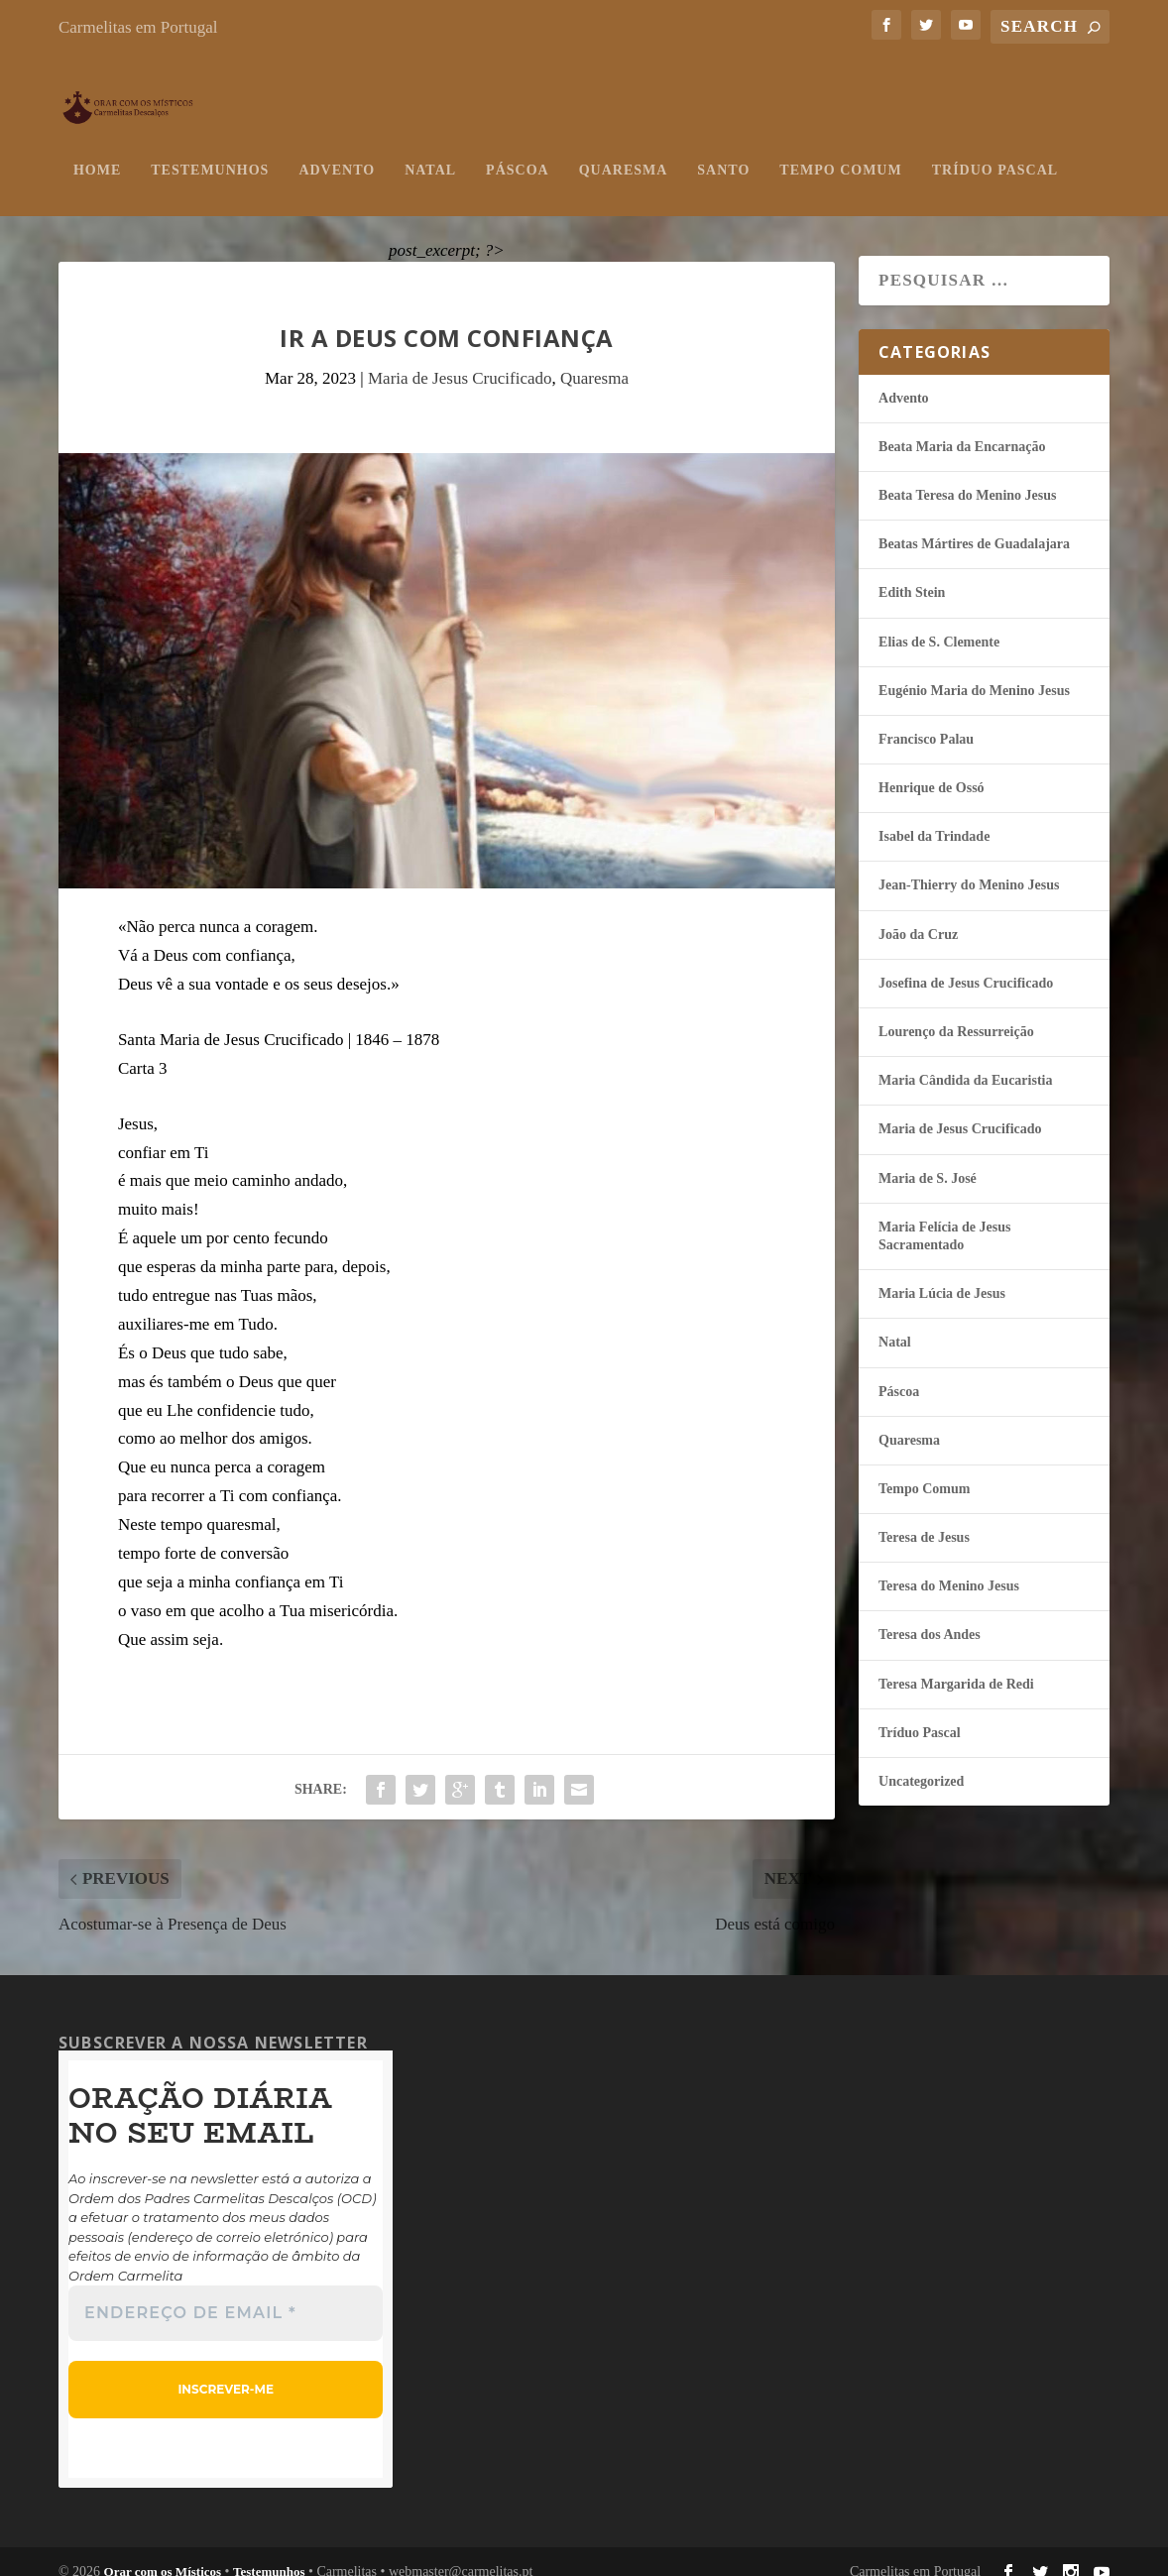 The image size is (1168, 2576). What do you see at coordinates (921, 1761) in the screenshot?
I see `Uncategorized` at bounding box center [921, 1761].